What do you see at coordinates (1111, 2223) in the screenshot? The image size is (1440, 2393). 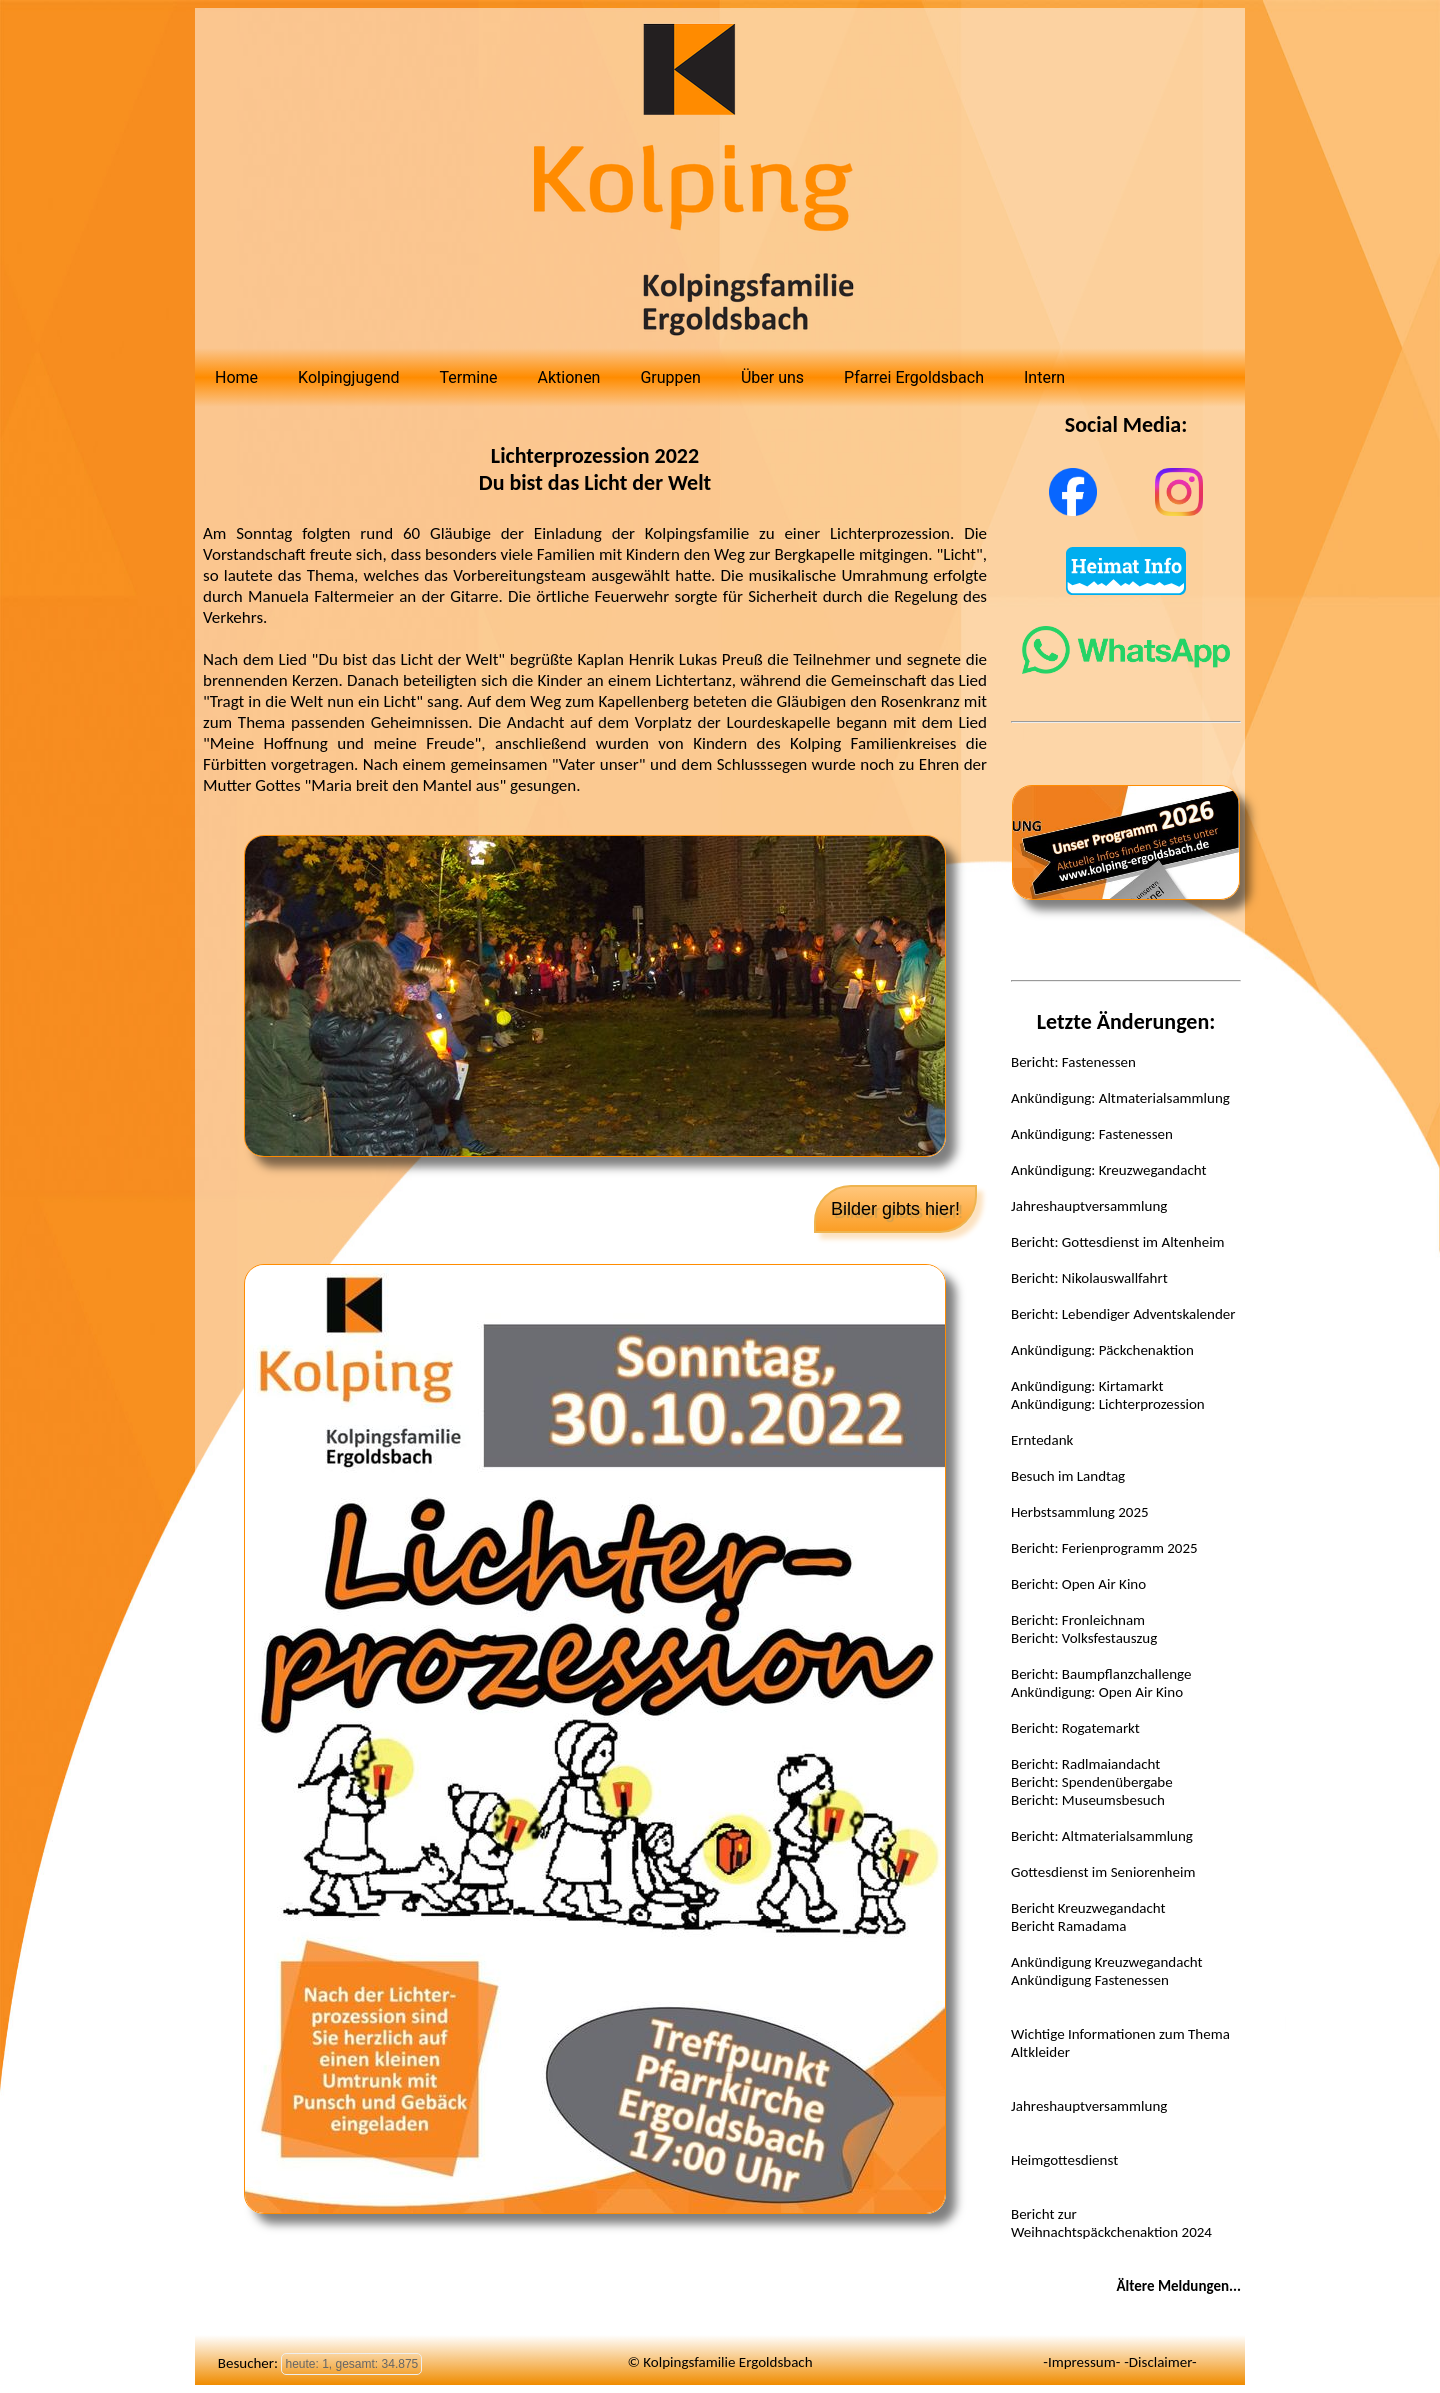 I see `Bericht zur Weihnachtspäckchenaktion 2024` at bounding box center [1111, 2223].